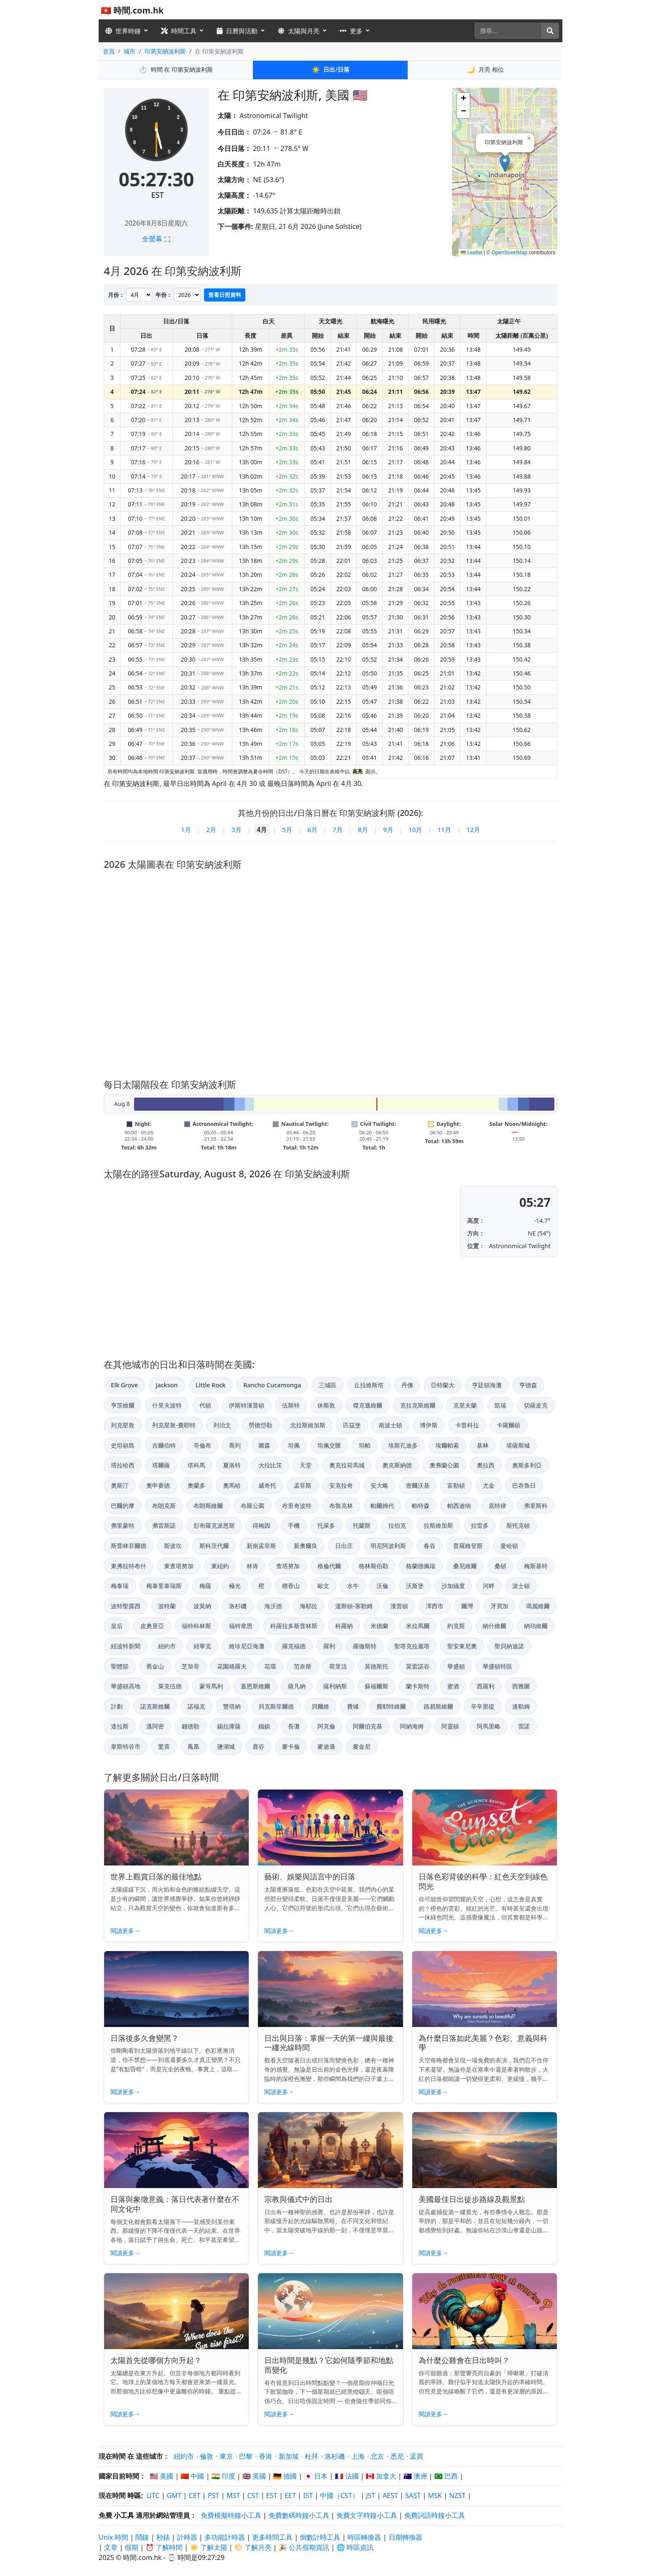  I want to click on 基林, so click(483, 1445).